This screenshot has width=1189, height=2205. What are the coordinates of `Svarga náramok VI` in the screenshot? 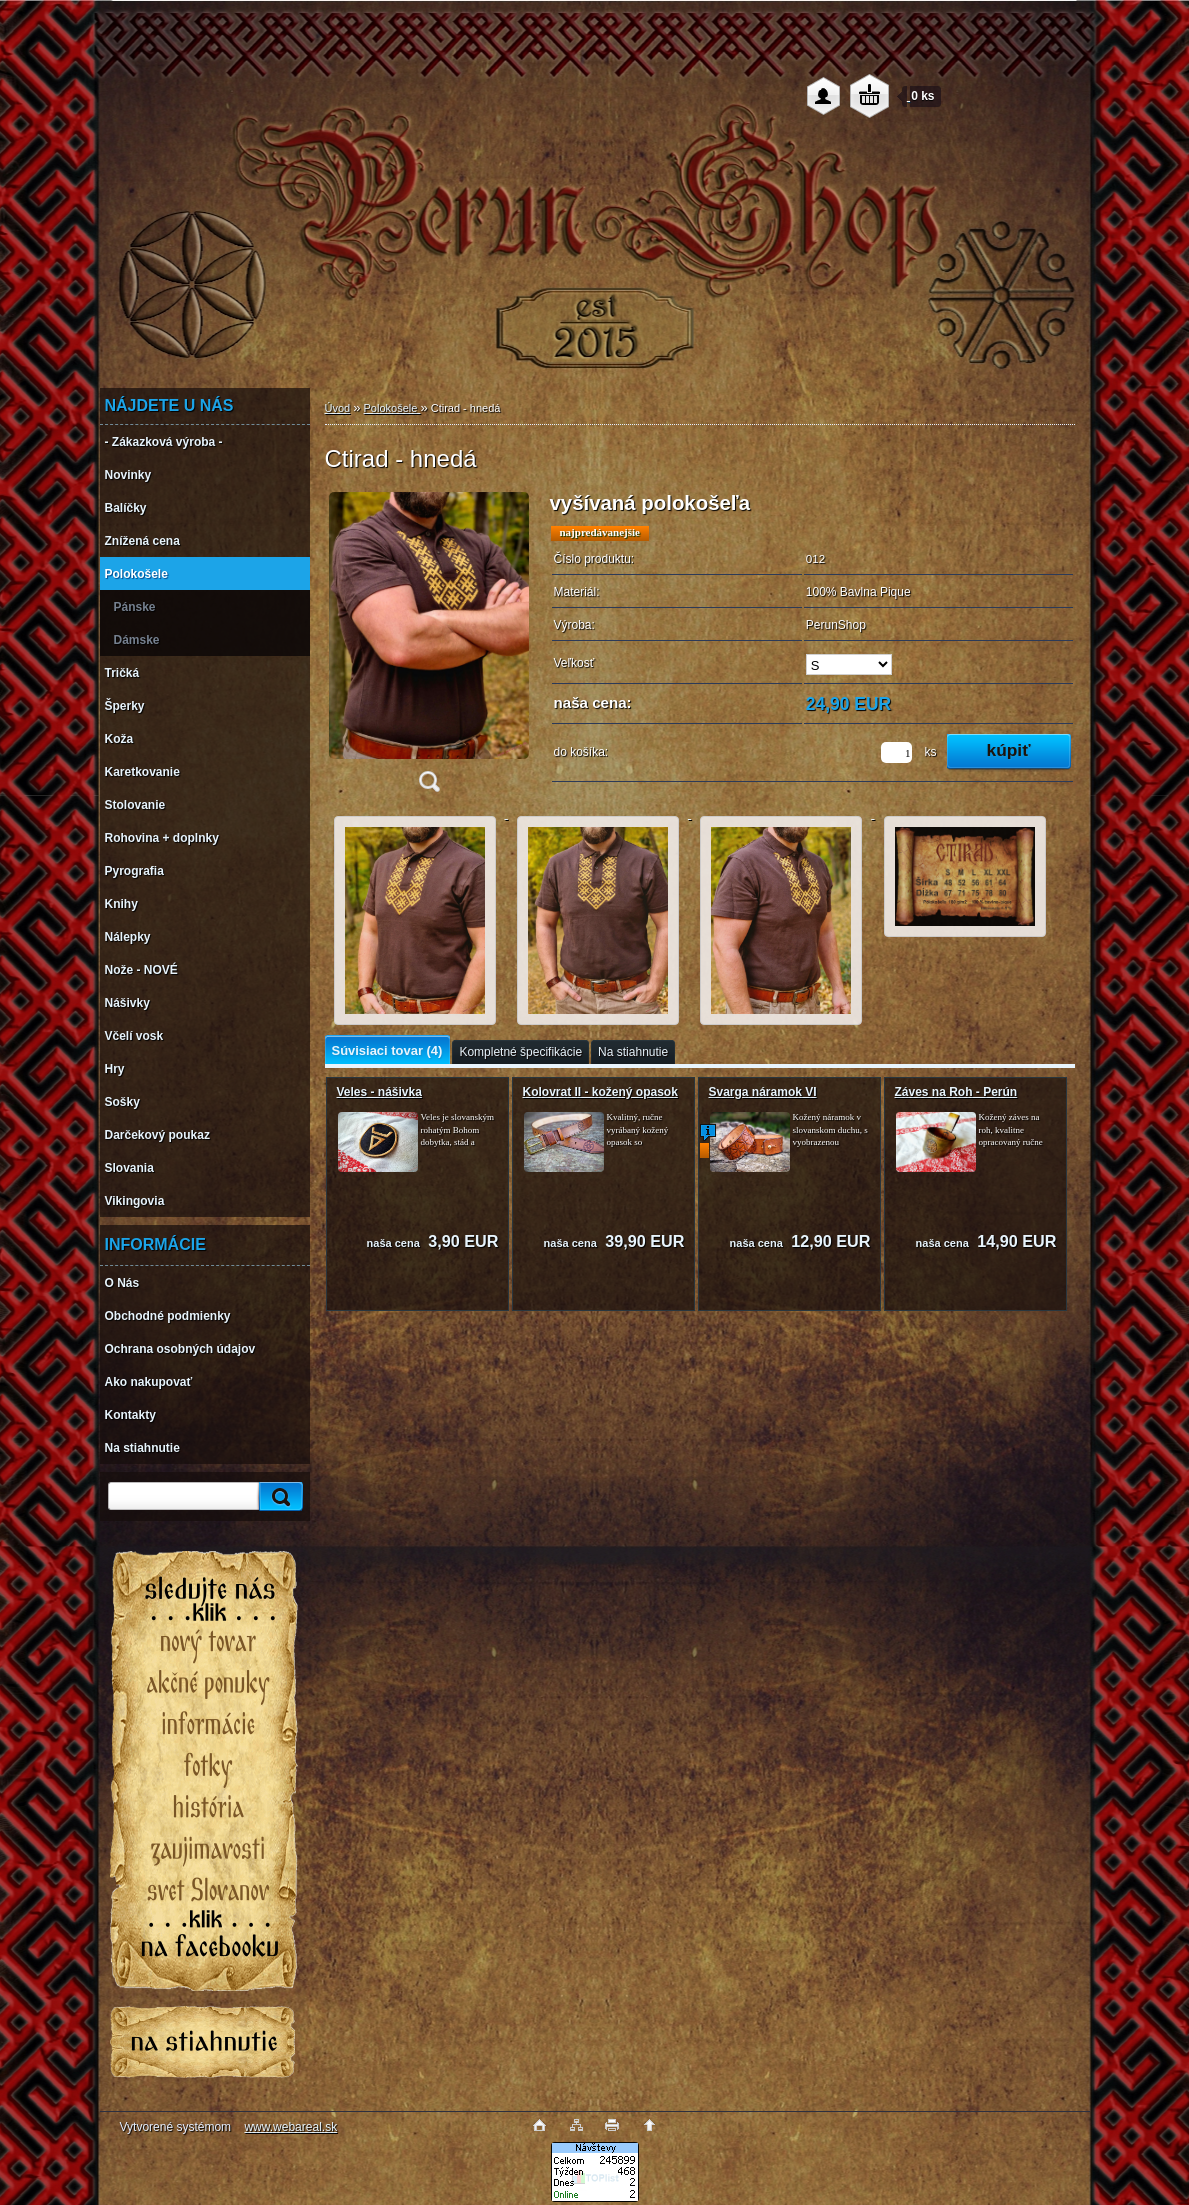 It's located at (763, 1092).